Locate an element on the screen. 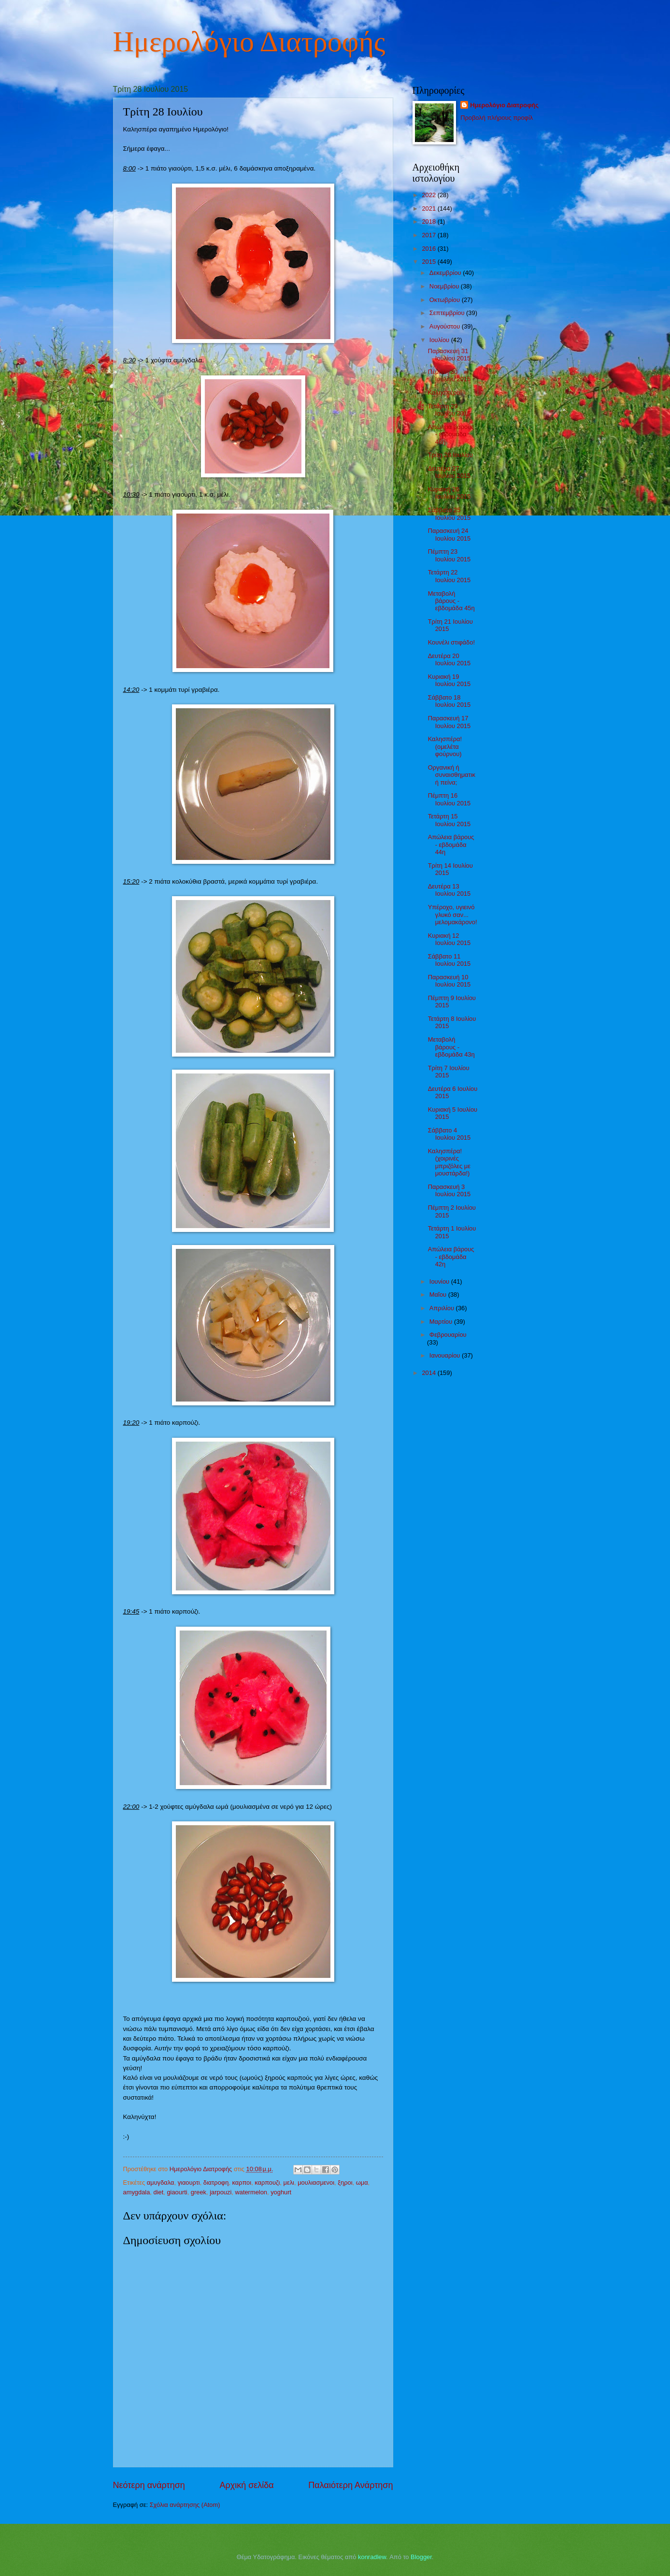 This screenshot has width=670, height=2576. Τρίτη 28 Ιουλίου is located at coordinates (450, 454).